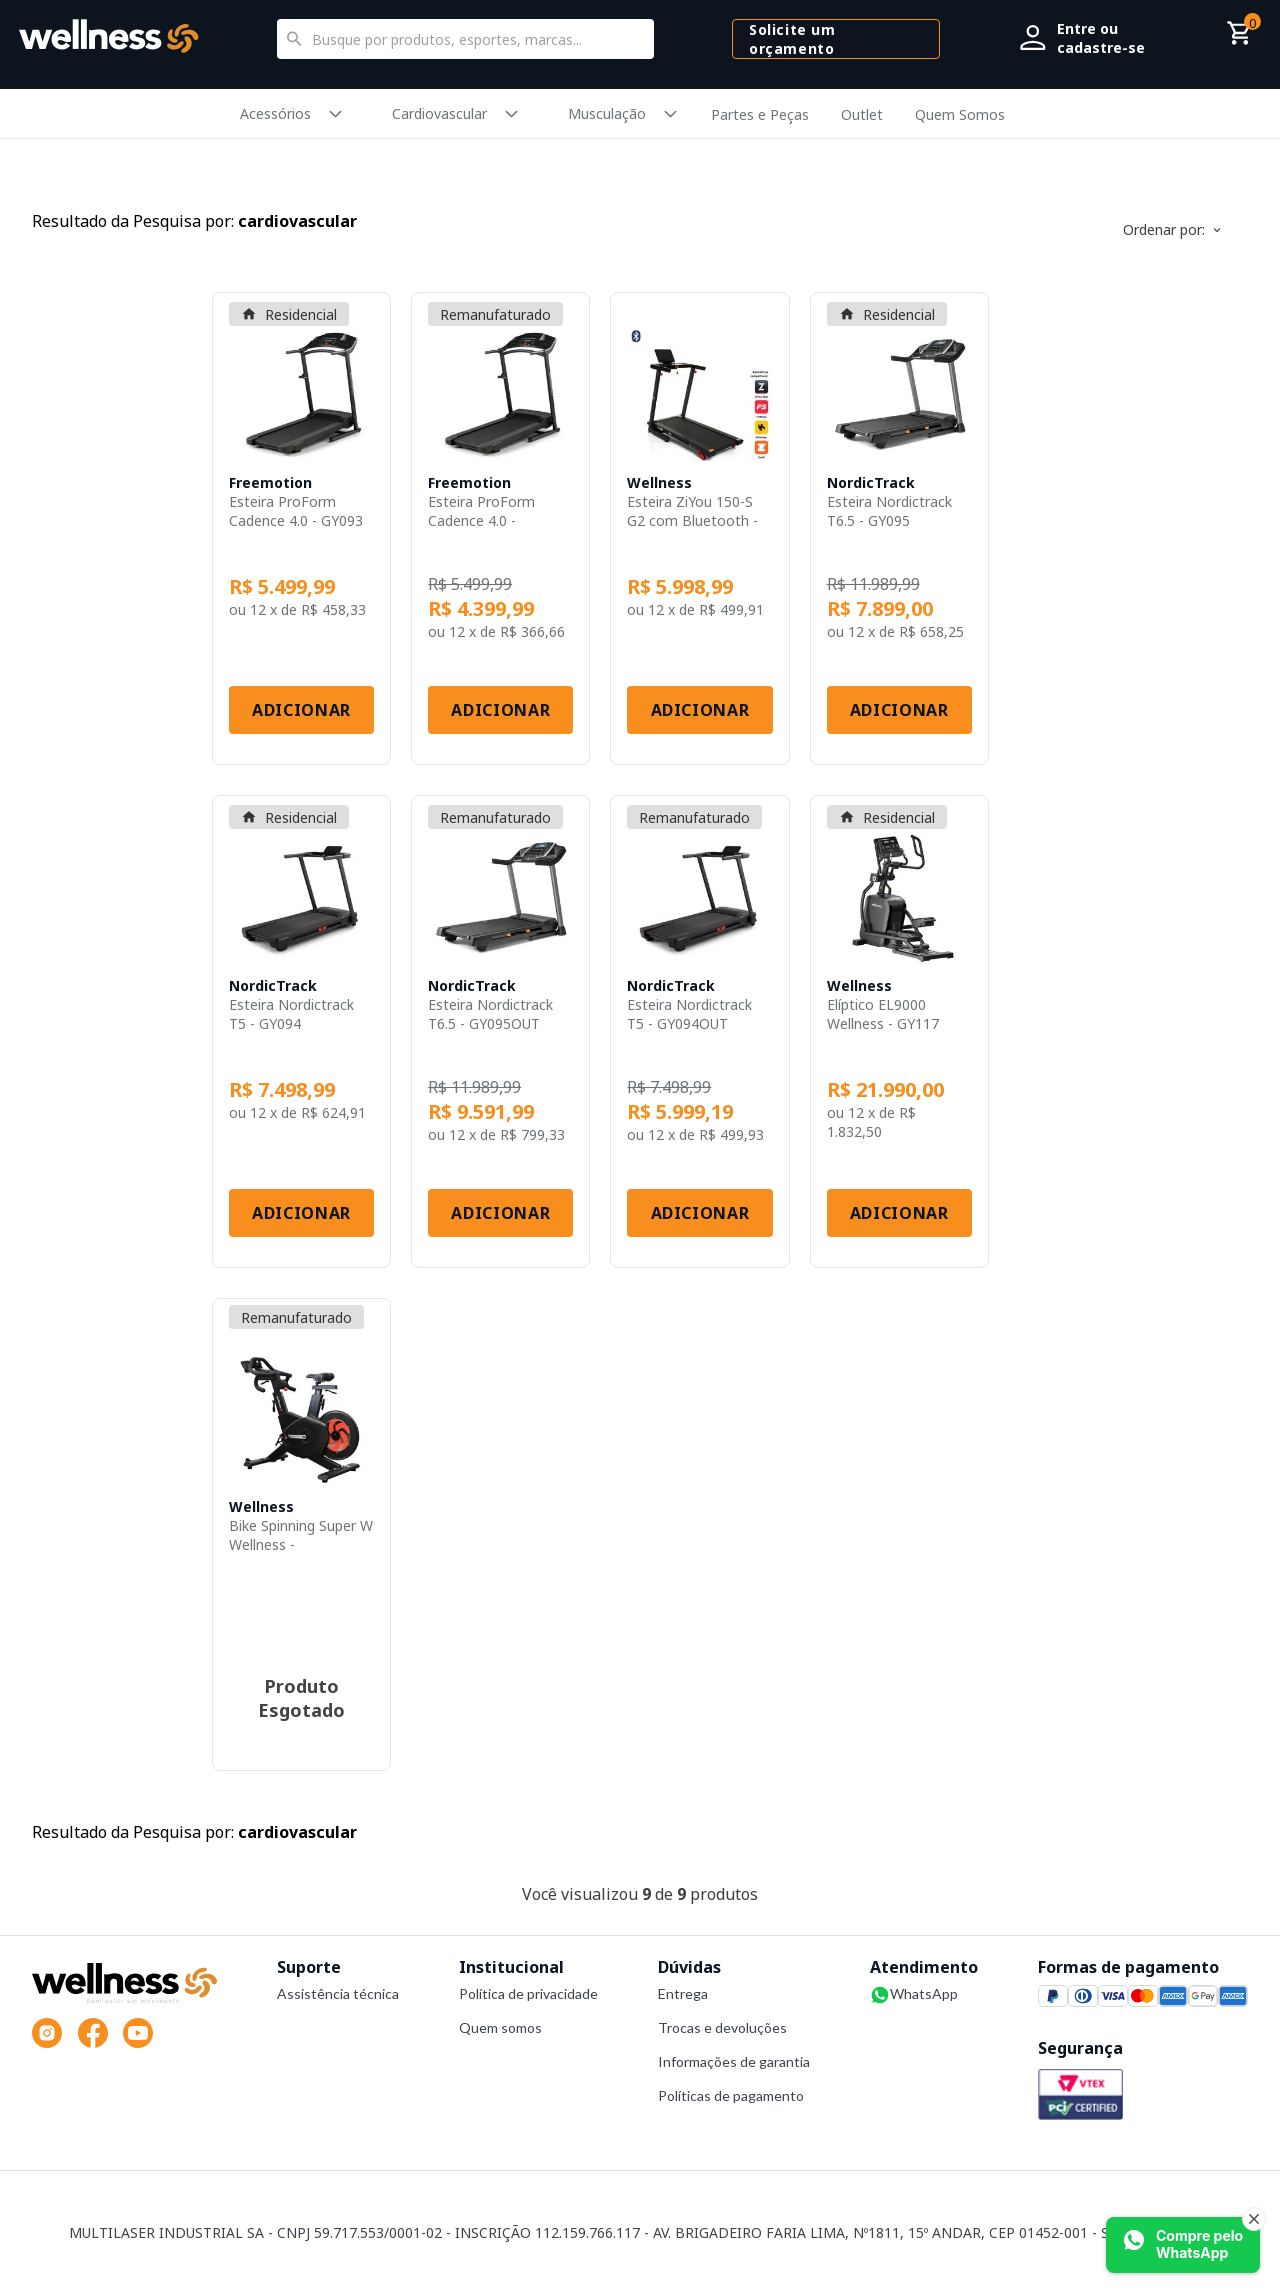 This screenshot has height=2293, width=1280. Describe the element at coordinates (734, 2061) in the screenshot. I see `Informações de garantia` at that location.